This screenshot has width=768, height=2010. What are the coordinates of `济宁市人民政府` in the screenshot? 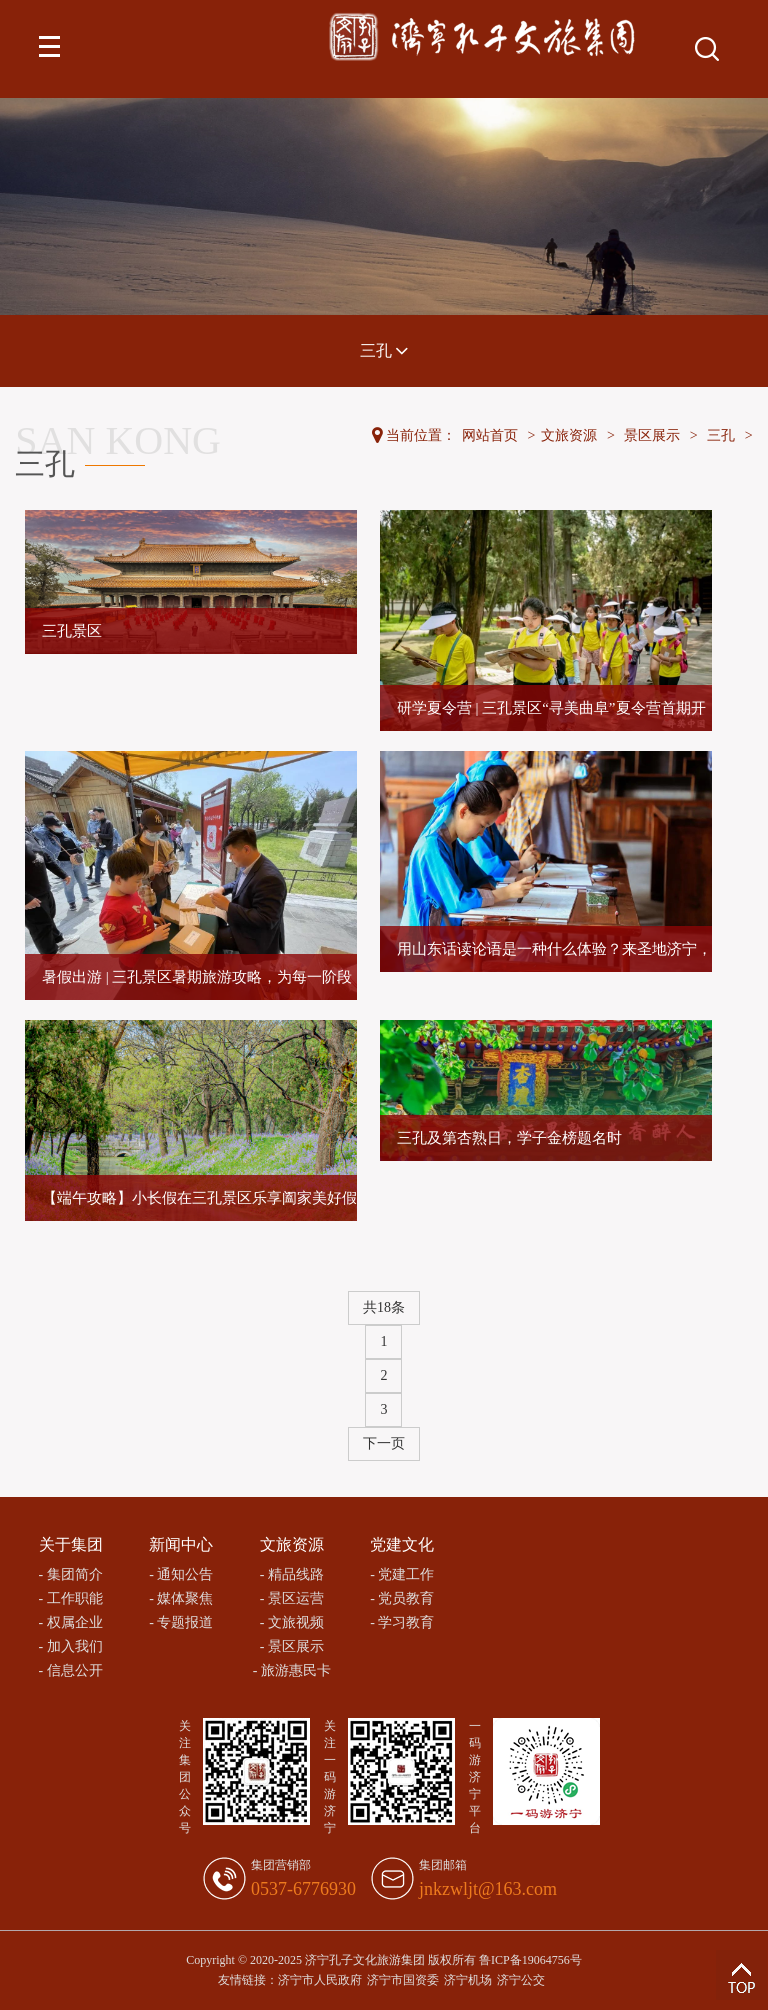 It's located at (320, 1980).